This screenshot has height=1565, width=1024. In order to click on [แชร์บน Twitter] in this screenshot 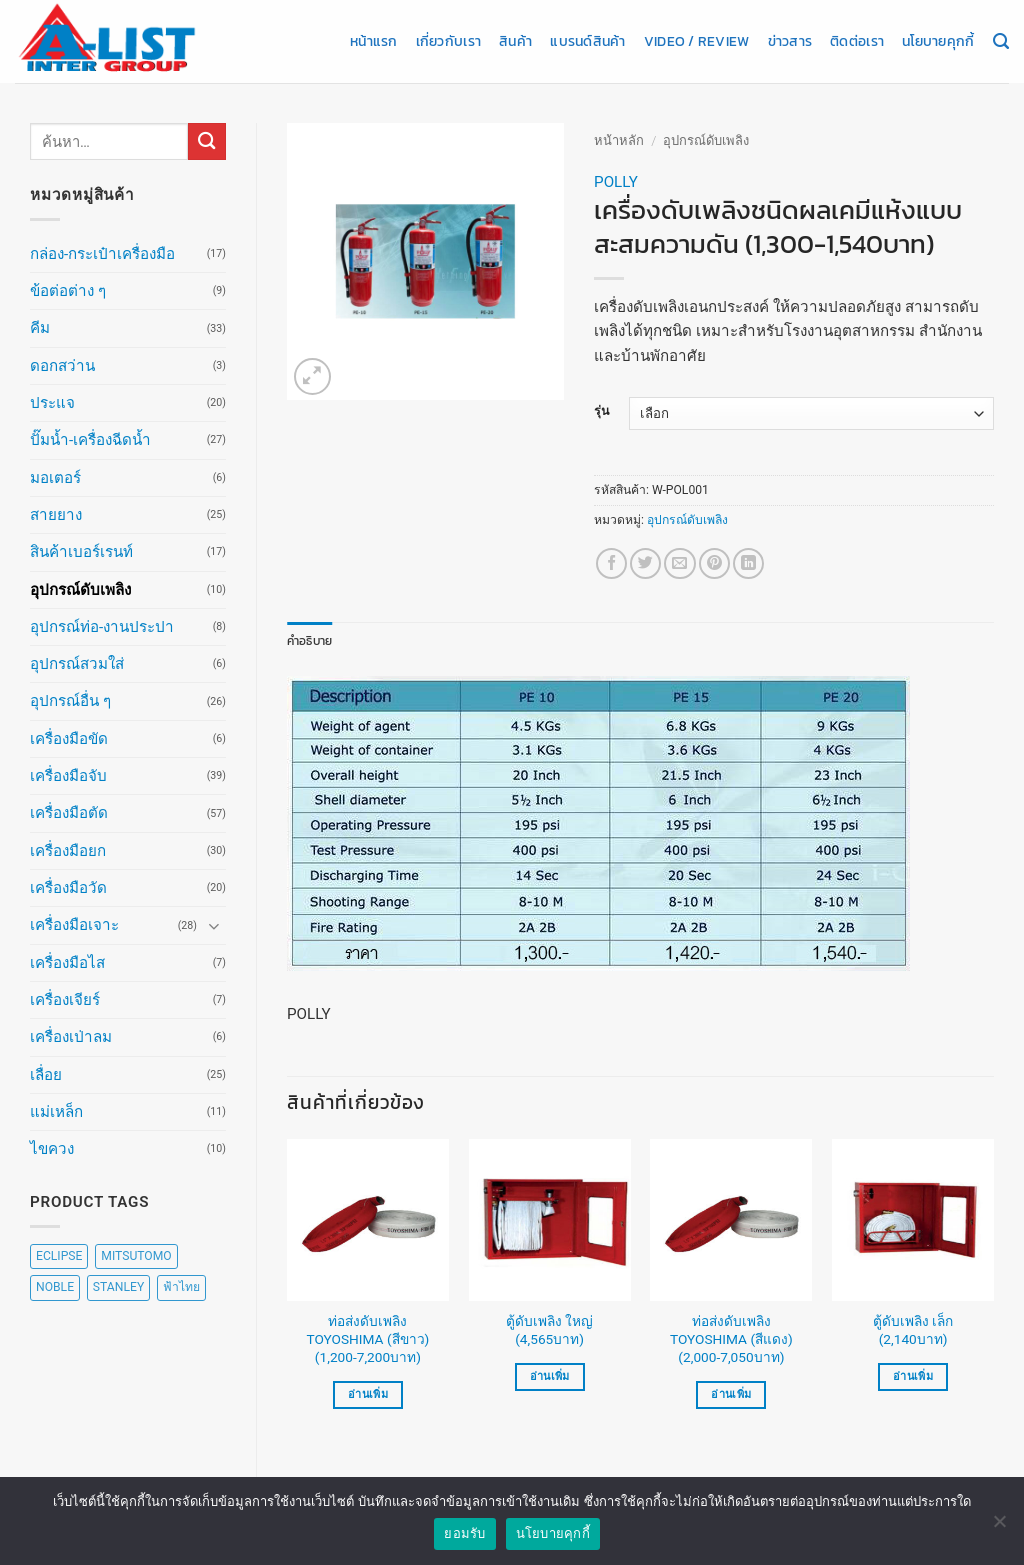, I will do `click(645, 563)`.